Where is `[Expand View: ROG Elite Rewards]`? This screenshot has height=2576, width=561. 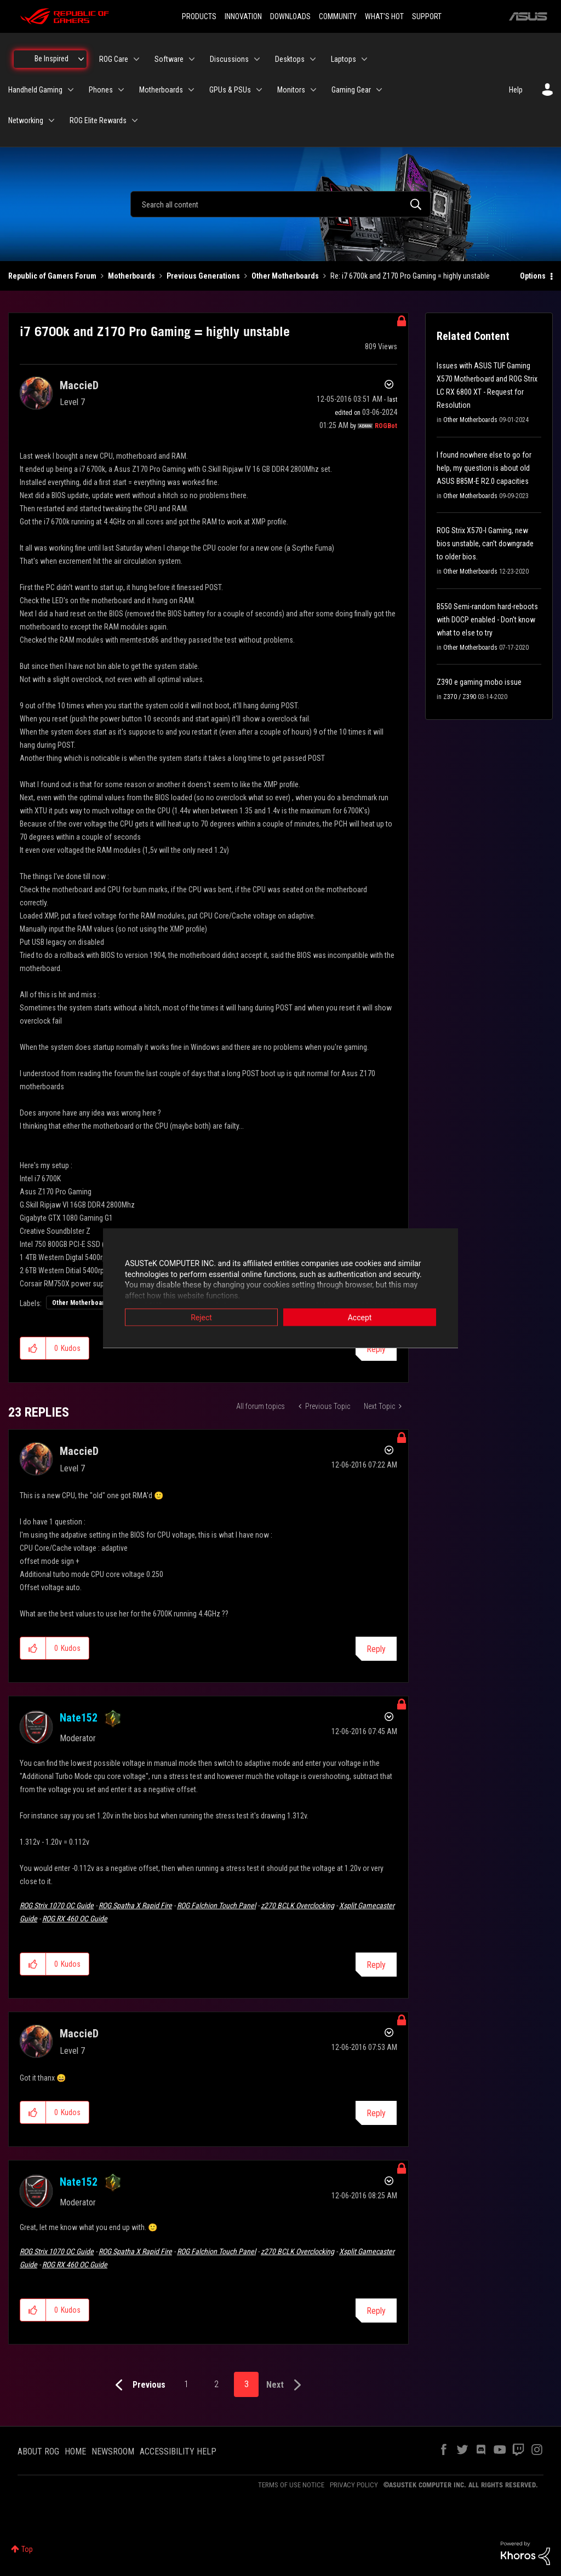
[Expand View: ROG Elite Rewards] is located at coordinates (134, 120).